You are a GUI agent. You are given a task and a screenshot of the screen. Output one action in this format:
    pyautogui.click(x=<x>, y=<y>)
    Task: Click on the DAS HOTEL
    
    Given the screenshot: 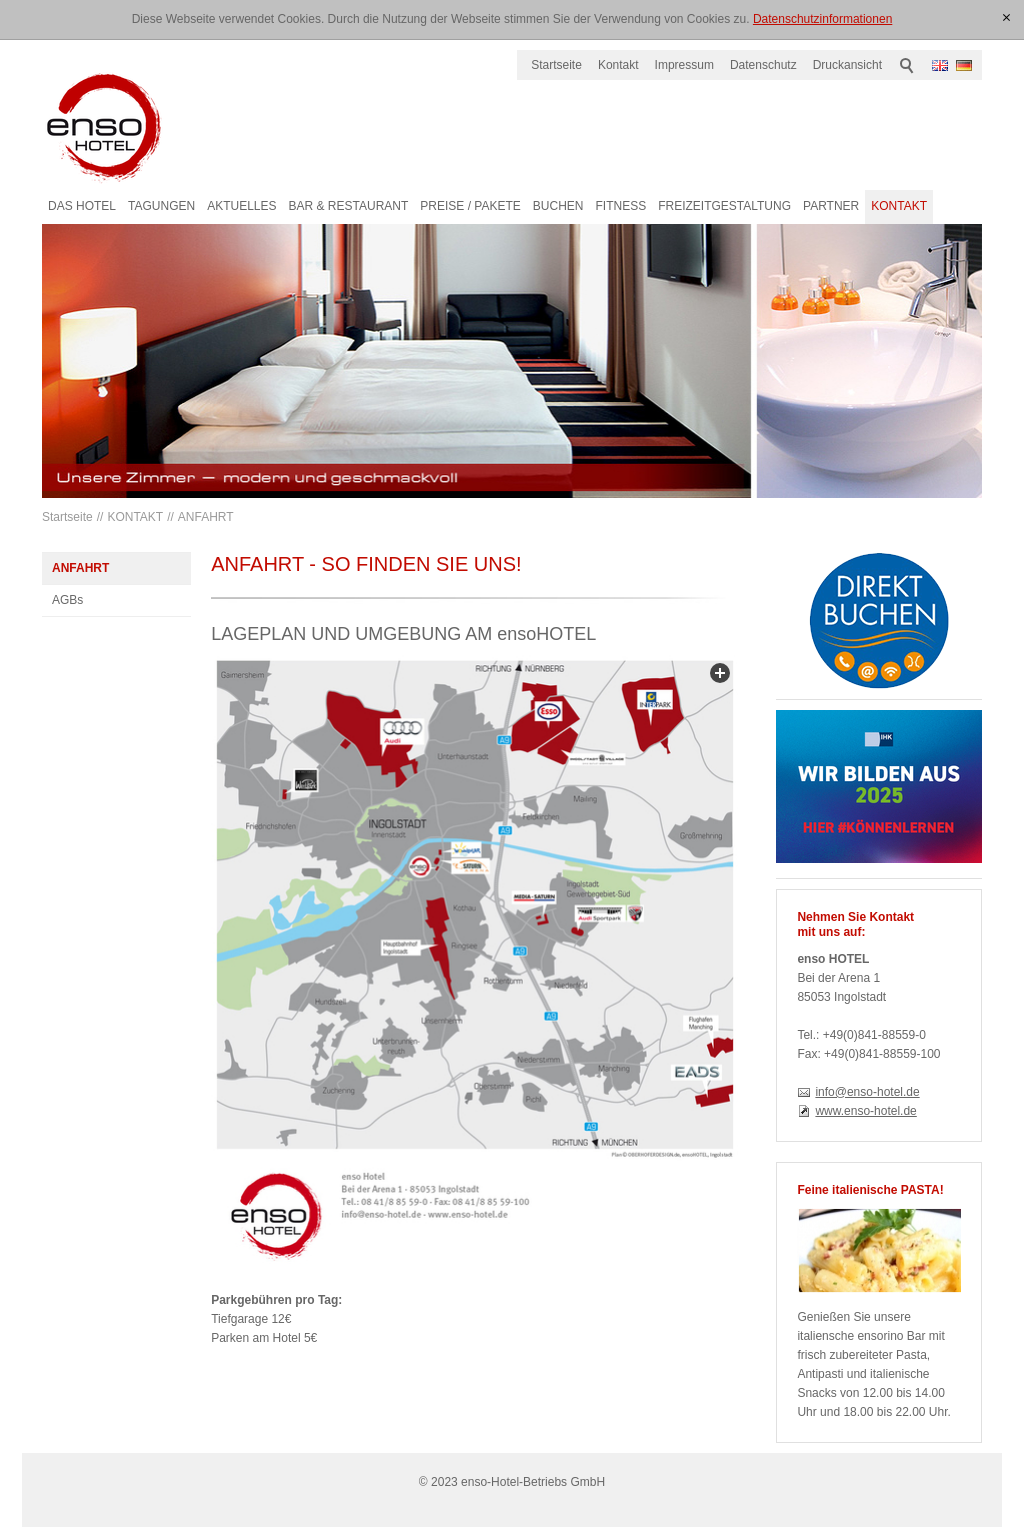 What is the action you would take?
    pyautogui.click(x=82, y=206)
    